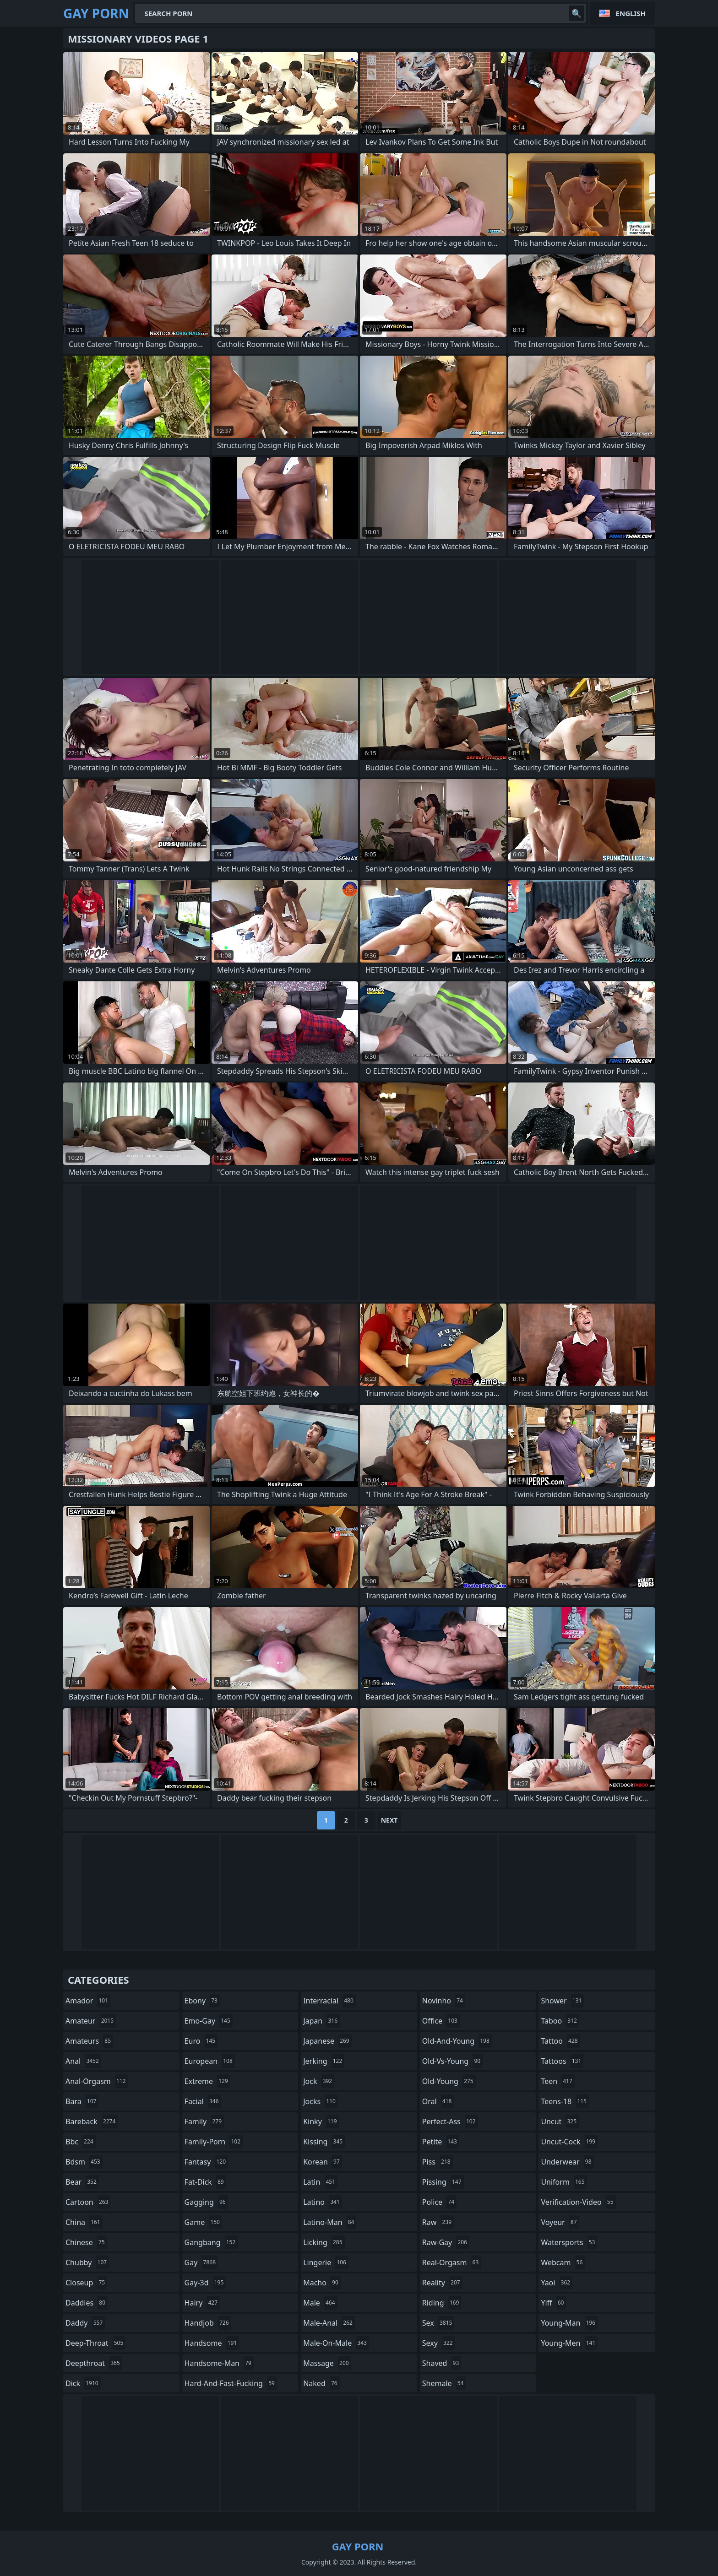 Image resolution: width=718 pixels, height=2576 pixels. I want to click on fat-dick, so click(205, 2182).